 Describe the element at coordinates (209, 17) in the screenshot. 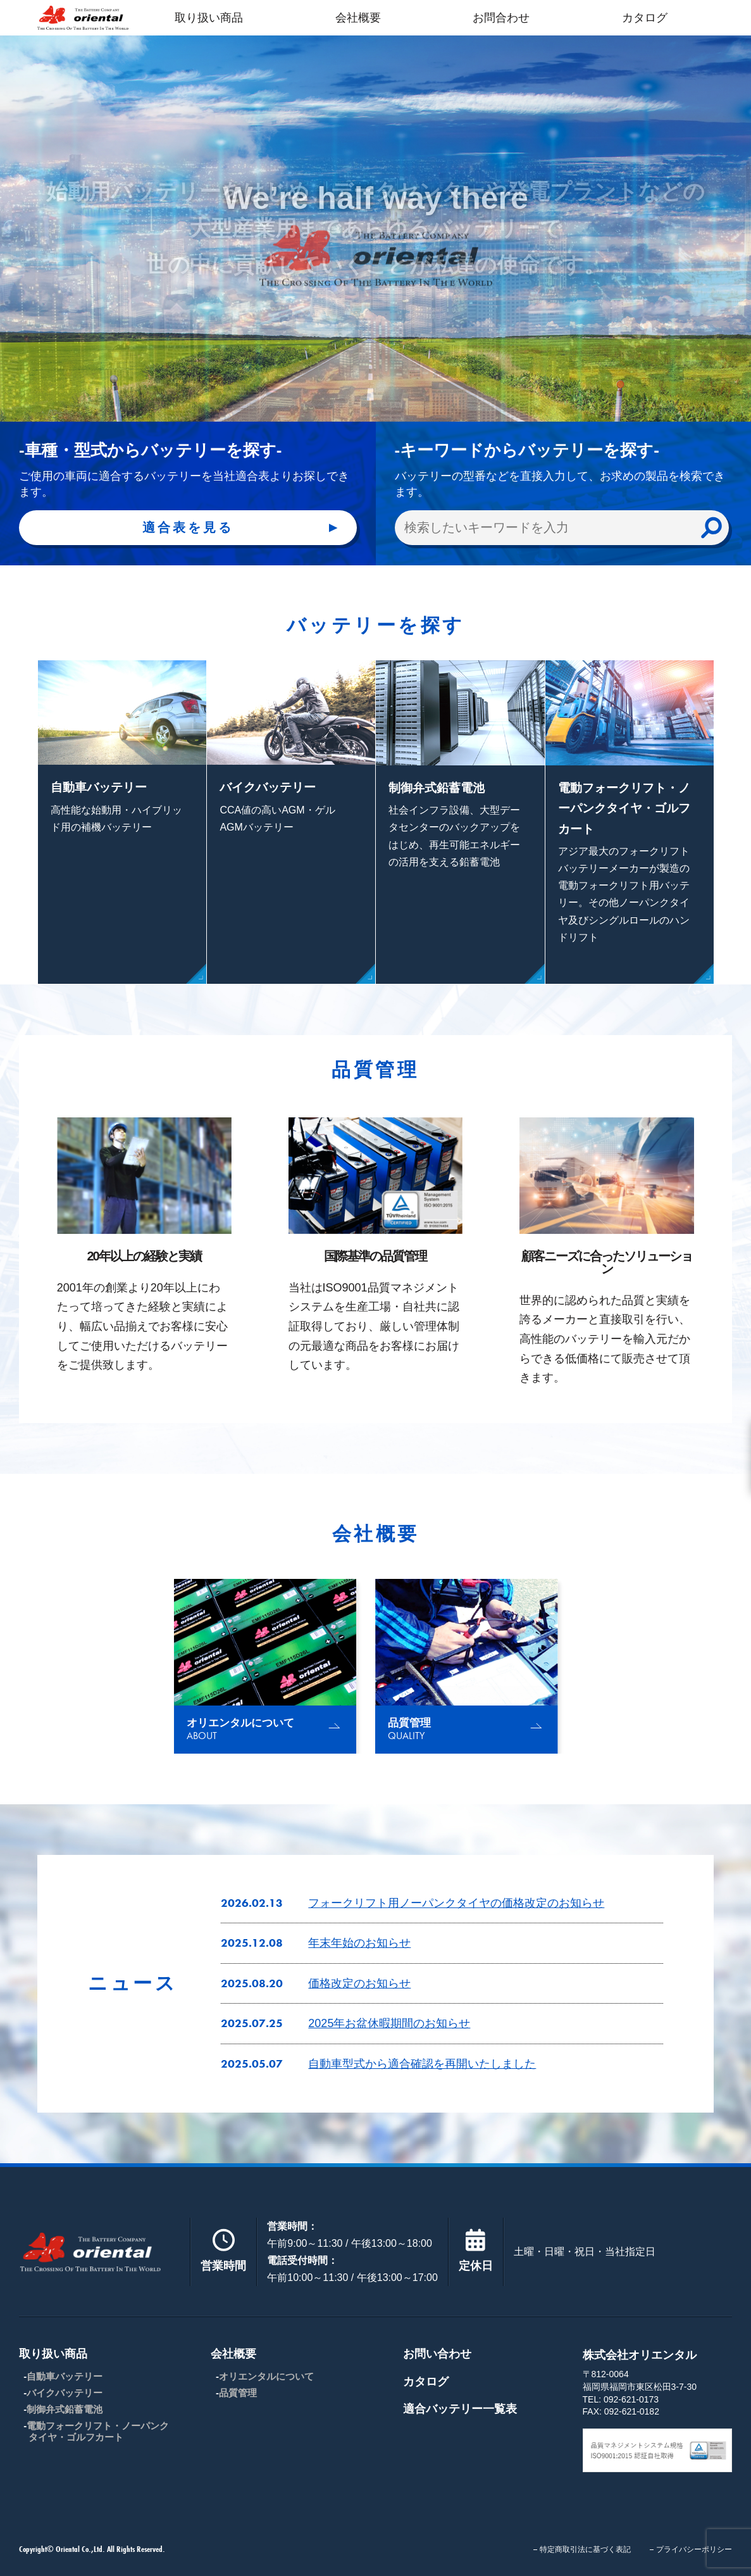

I see `取り扱い商品` at that location.